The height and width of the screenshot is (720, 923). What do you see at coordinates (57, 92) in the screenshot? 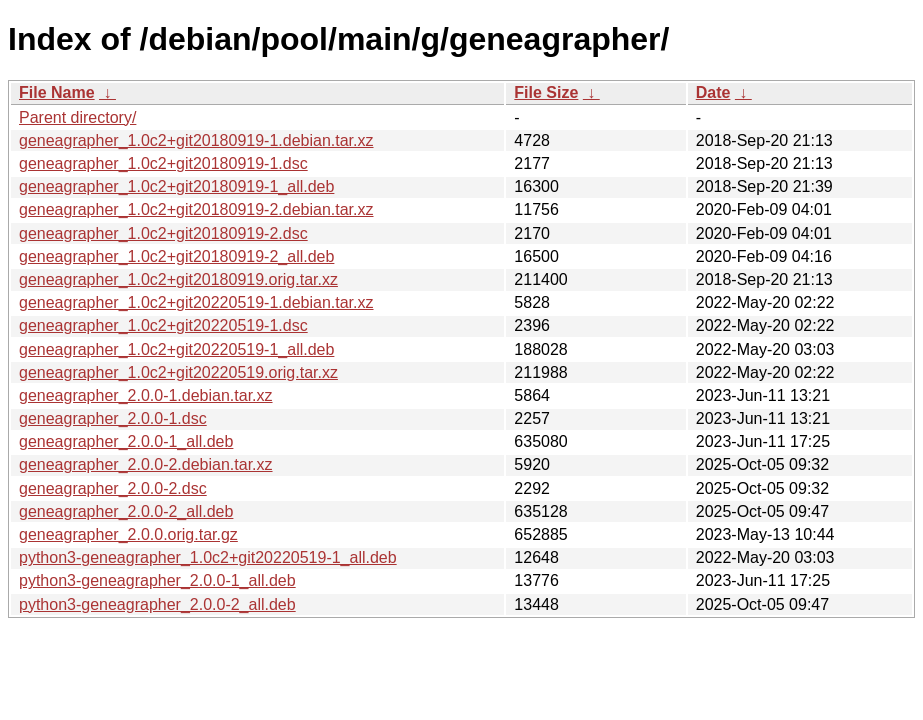
I see `File Name` at bounding box center [57, 92].